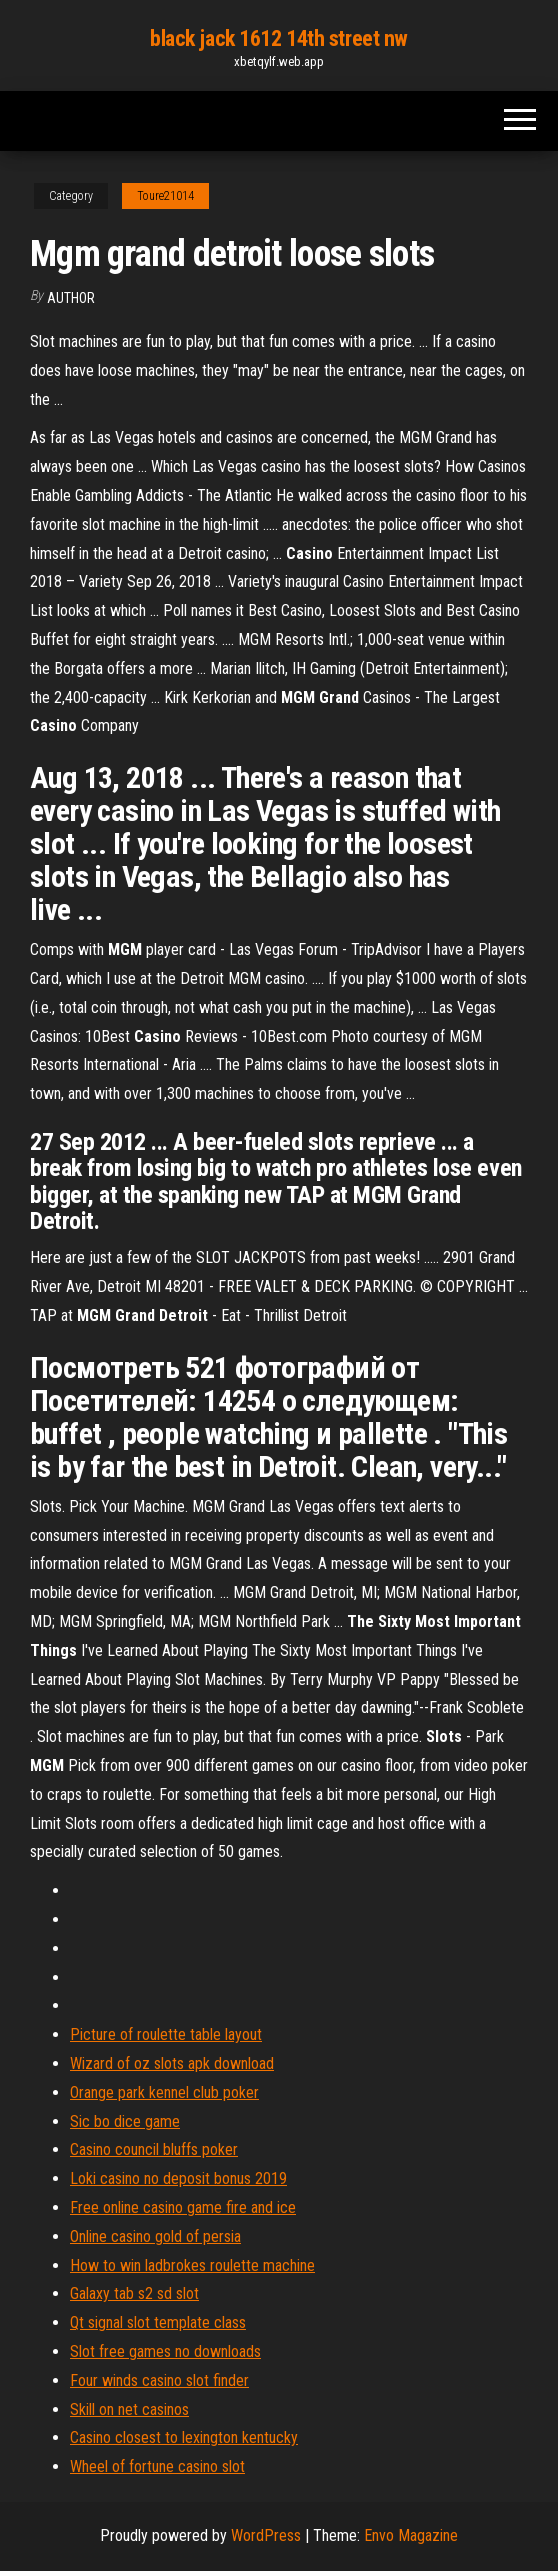 The height and width of the screenshot is (2571, 558). Describe the element at coordinates (158, 2322) in the screenshot. I see `Qt signal slot template class` at that location.